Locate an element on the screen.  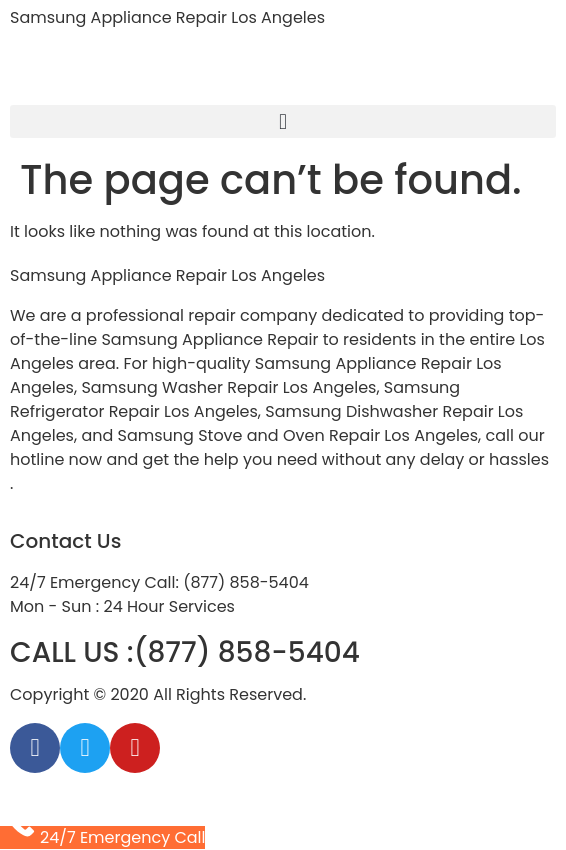
[button] is located at coordinates (283, 121).